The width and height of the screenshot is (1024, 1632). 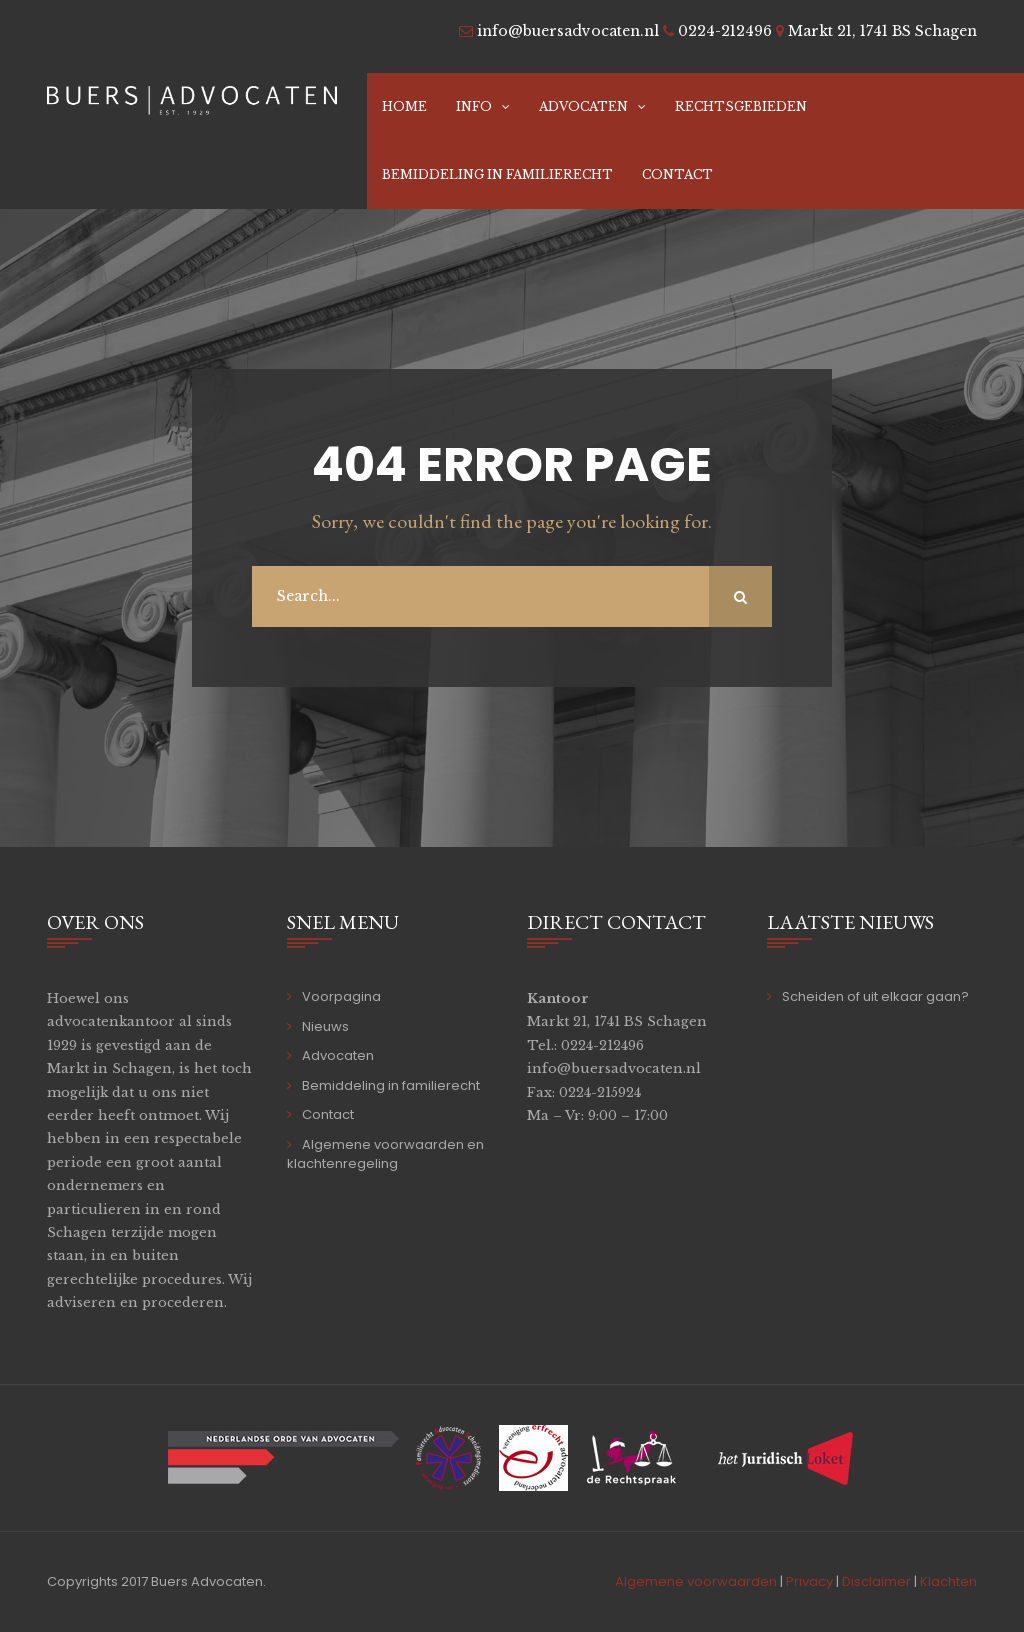 I want to click on Privacy, so click(x=809, y=1581).